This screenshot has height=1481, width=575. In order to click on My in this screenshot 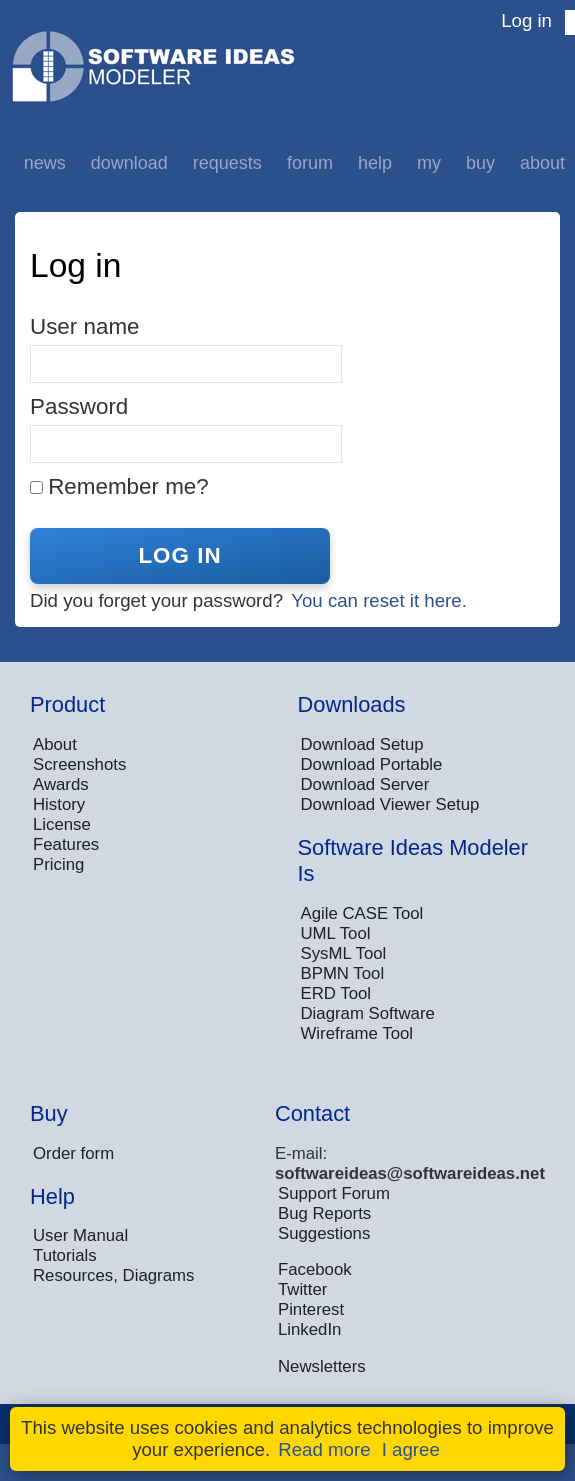, I will do `click(429, 163)`.